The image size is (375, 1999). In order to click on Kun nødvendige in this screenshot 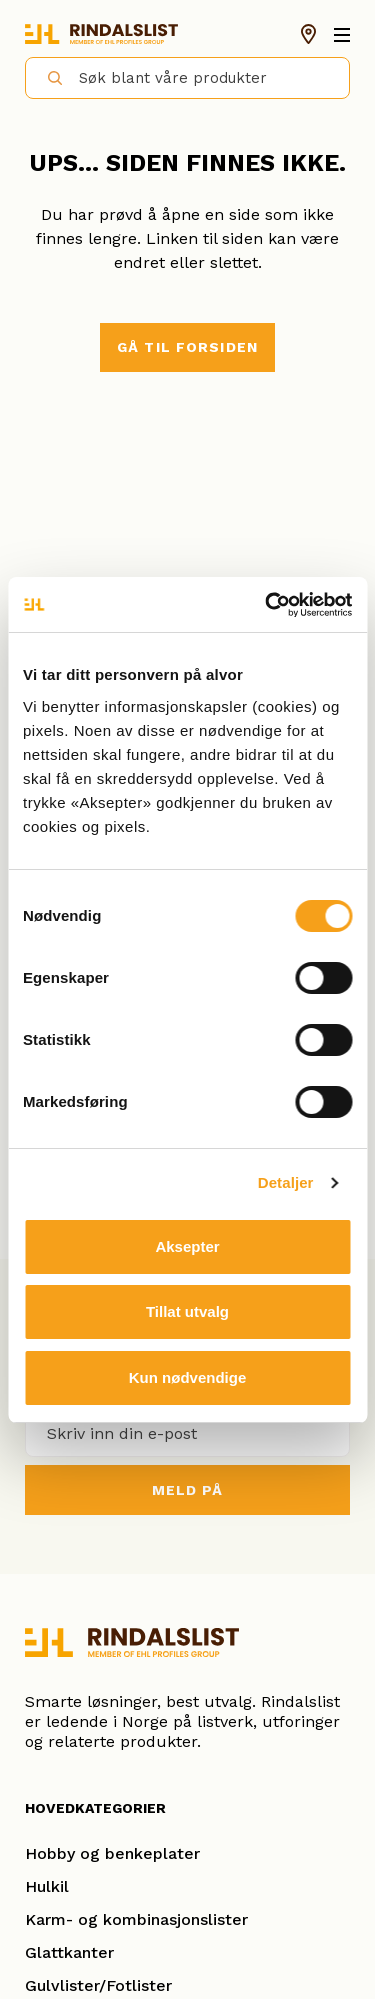, I will do `click(188, 1377)`.